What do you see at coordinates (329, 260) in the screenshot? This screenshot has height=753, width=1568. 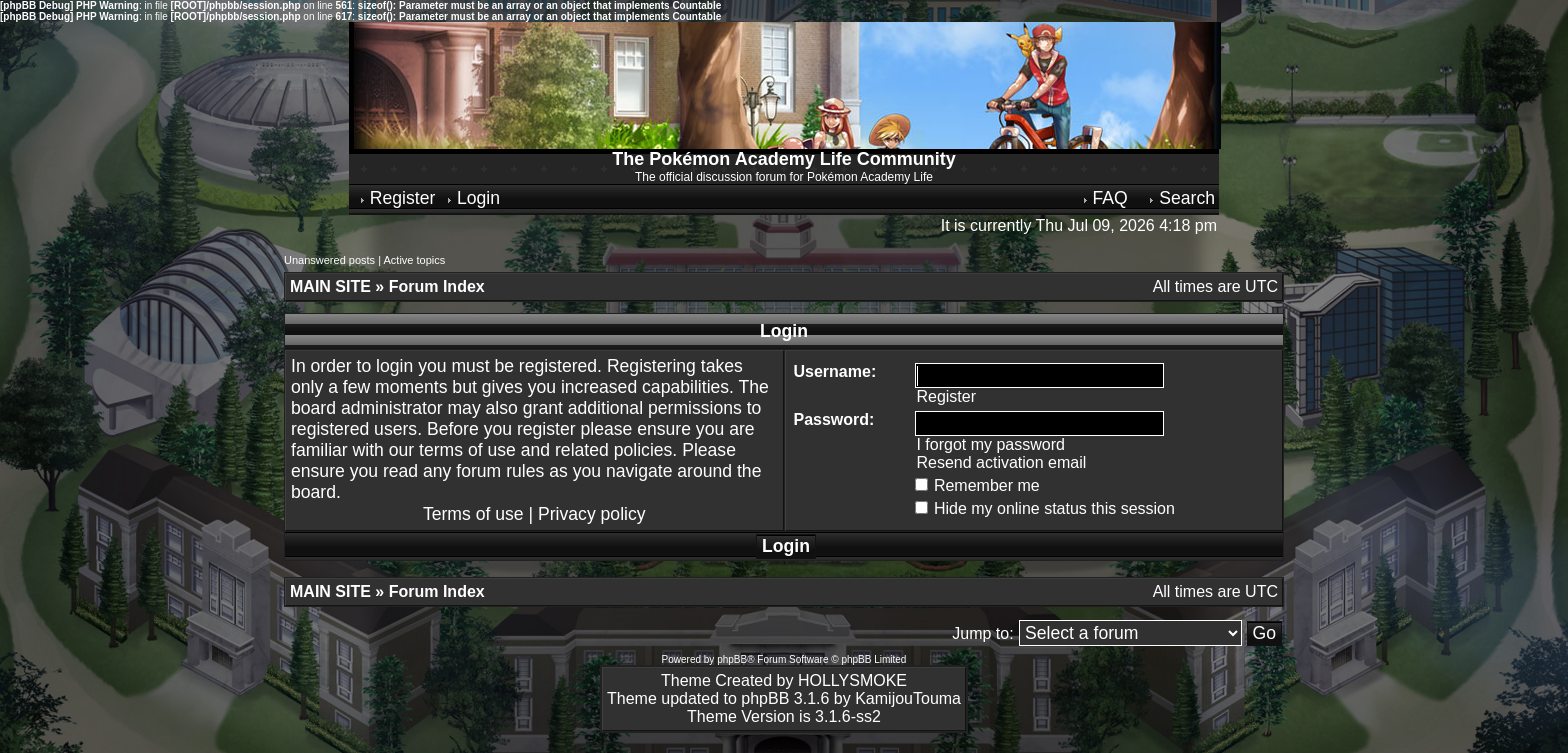 I see `Unanswered posts` at bounding box center [329, 260].